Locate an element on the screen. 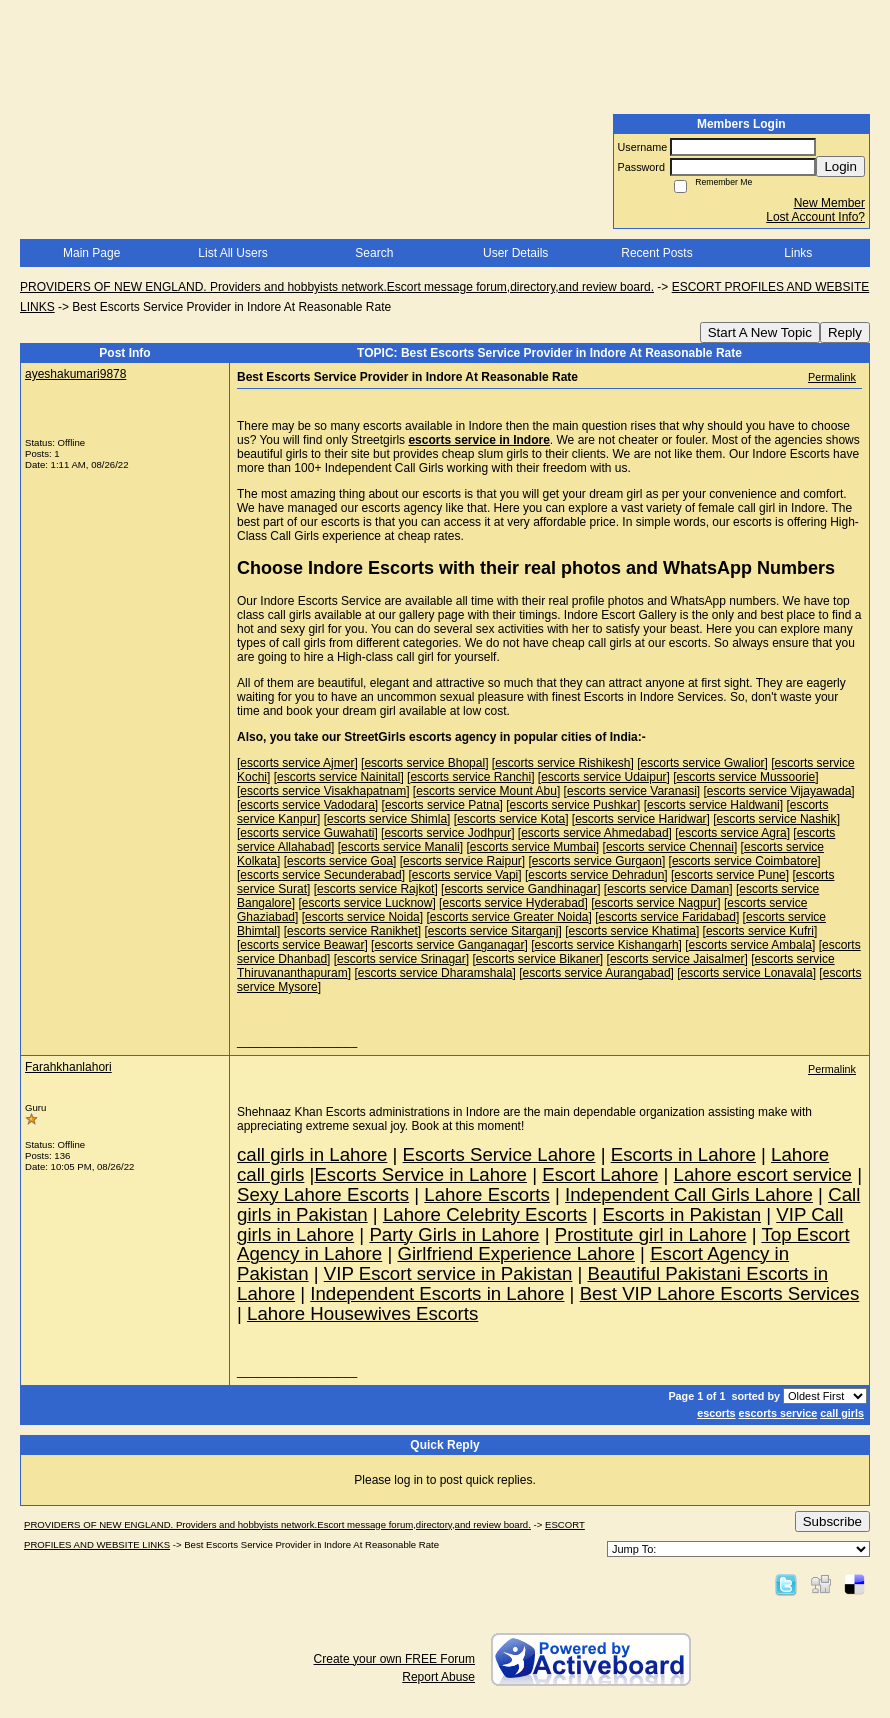 Image resolution: width=890 pixels, height=1718 pixels. escorts service Beawar is located at coordinates (302, 945).